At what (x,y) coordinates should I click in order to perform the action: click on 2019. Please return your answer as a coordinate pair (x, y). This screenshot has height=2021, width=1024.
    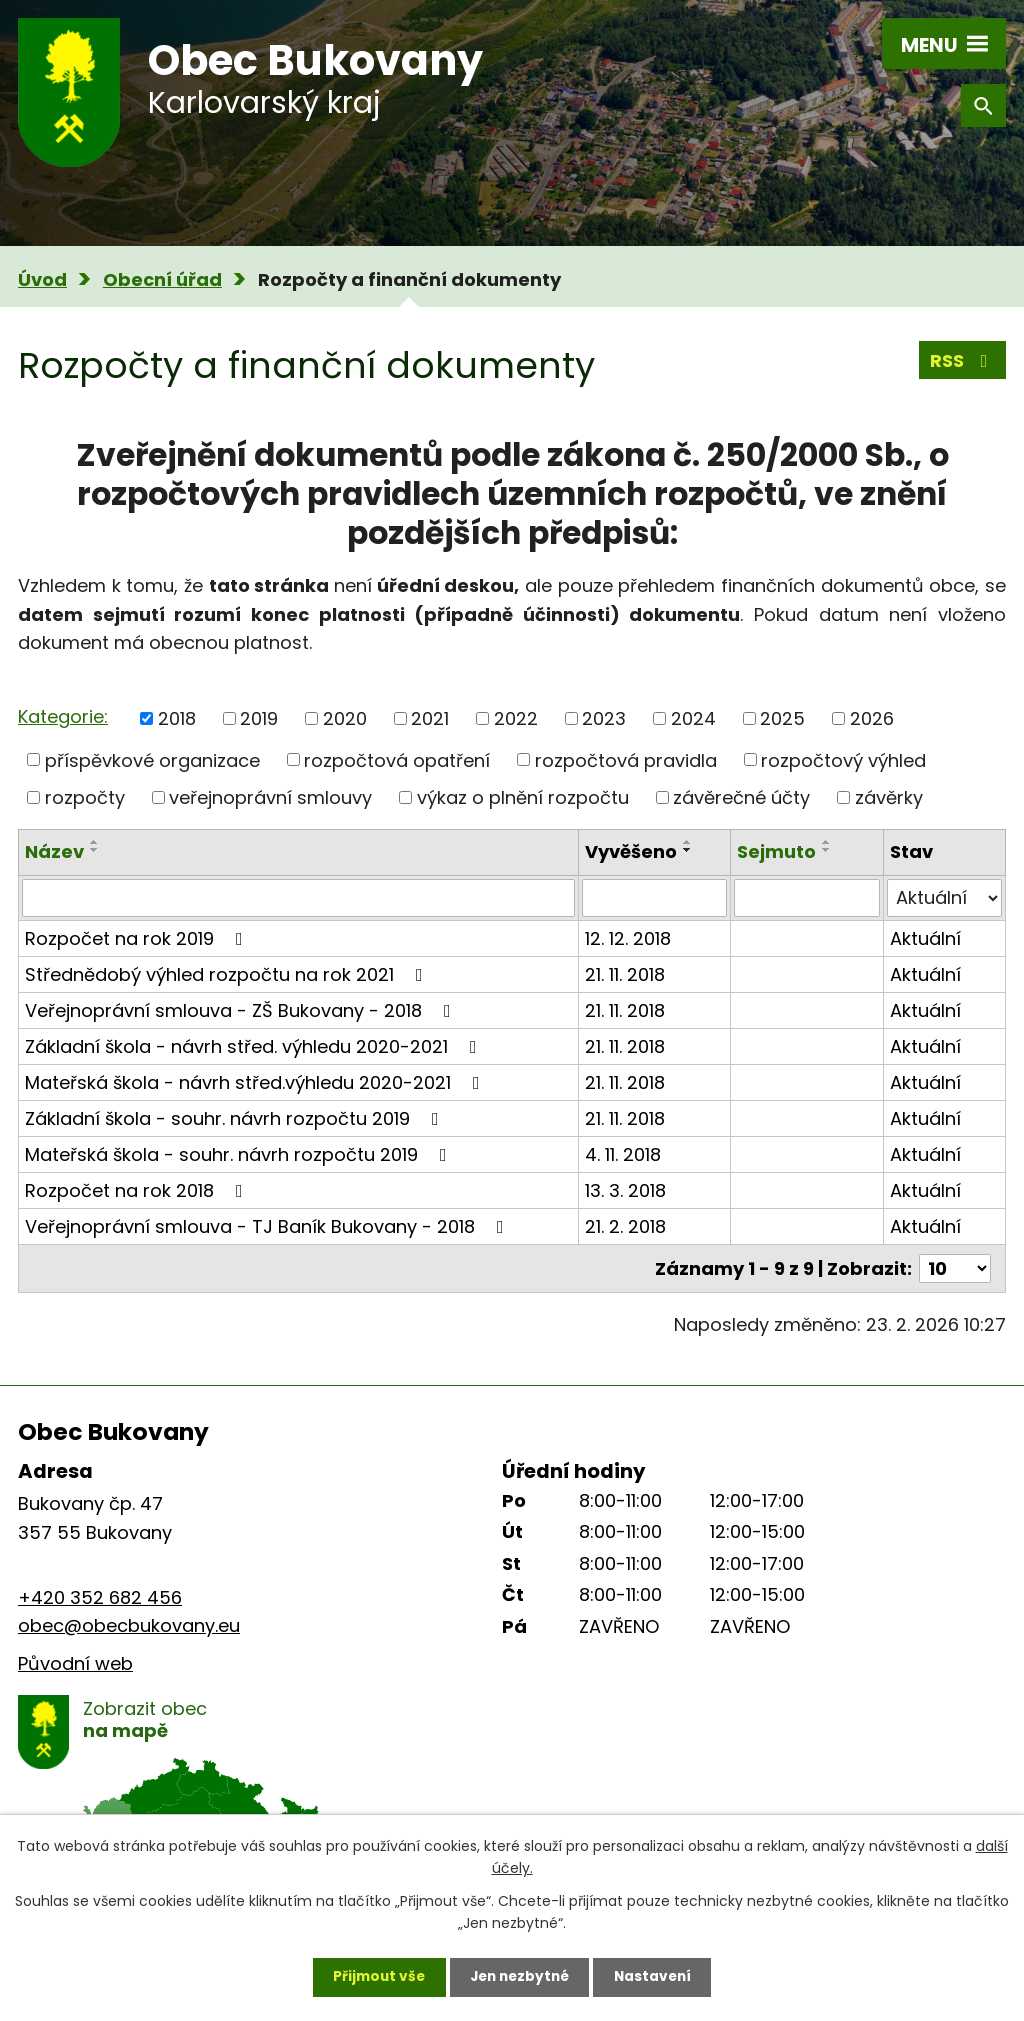
    Looking at the image, I should click on (259, 718).